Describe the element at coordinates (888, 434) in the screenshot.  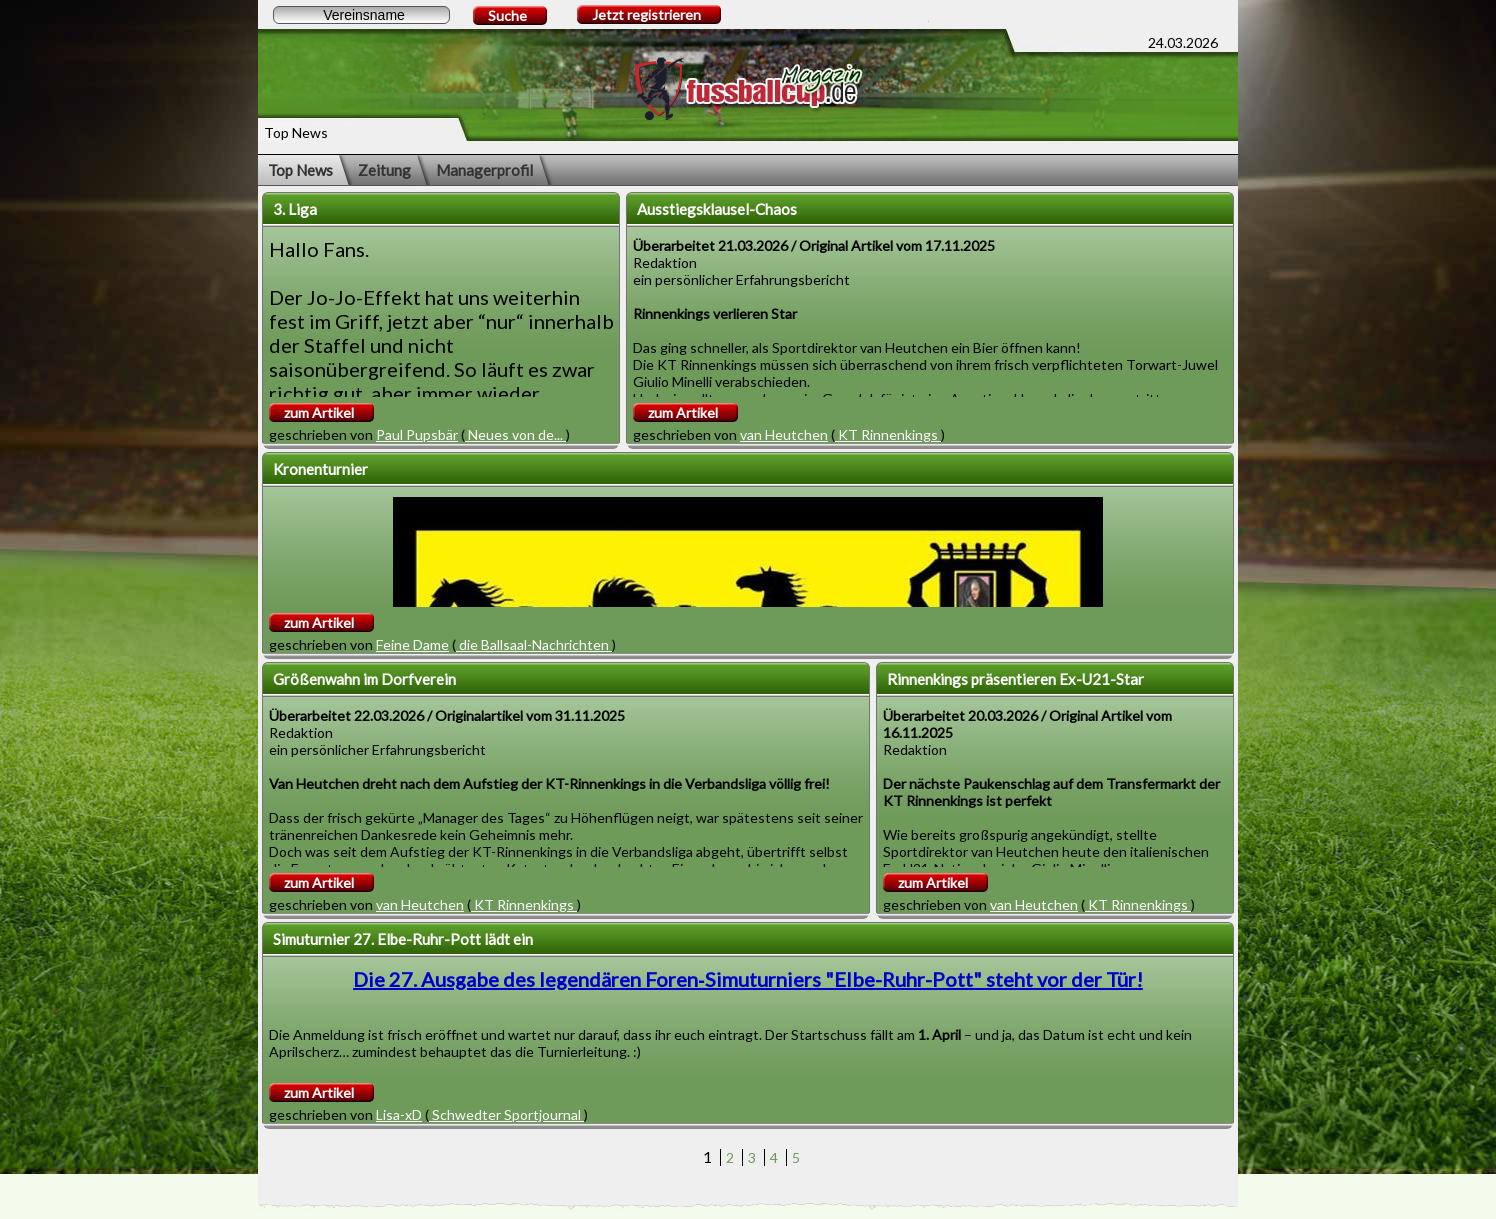
I see `KT Rinnenkings` at that location.